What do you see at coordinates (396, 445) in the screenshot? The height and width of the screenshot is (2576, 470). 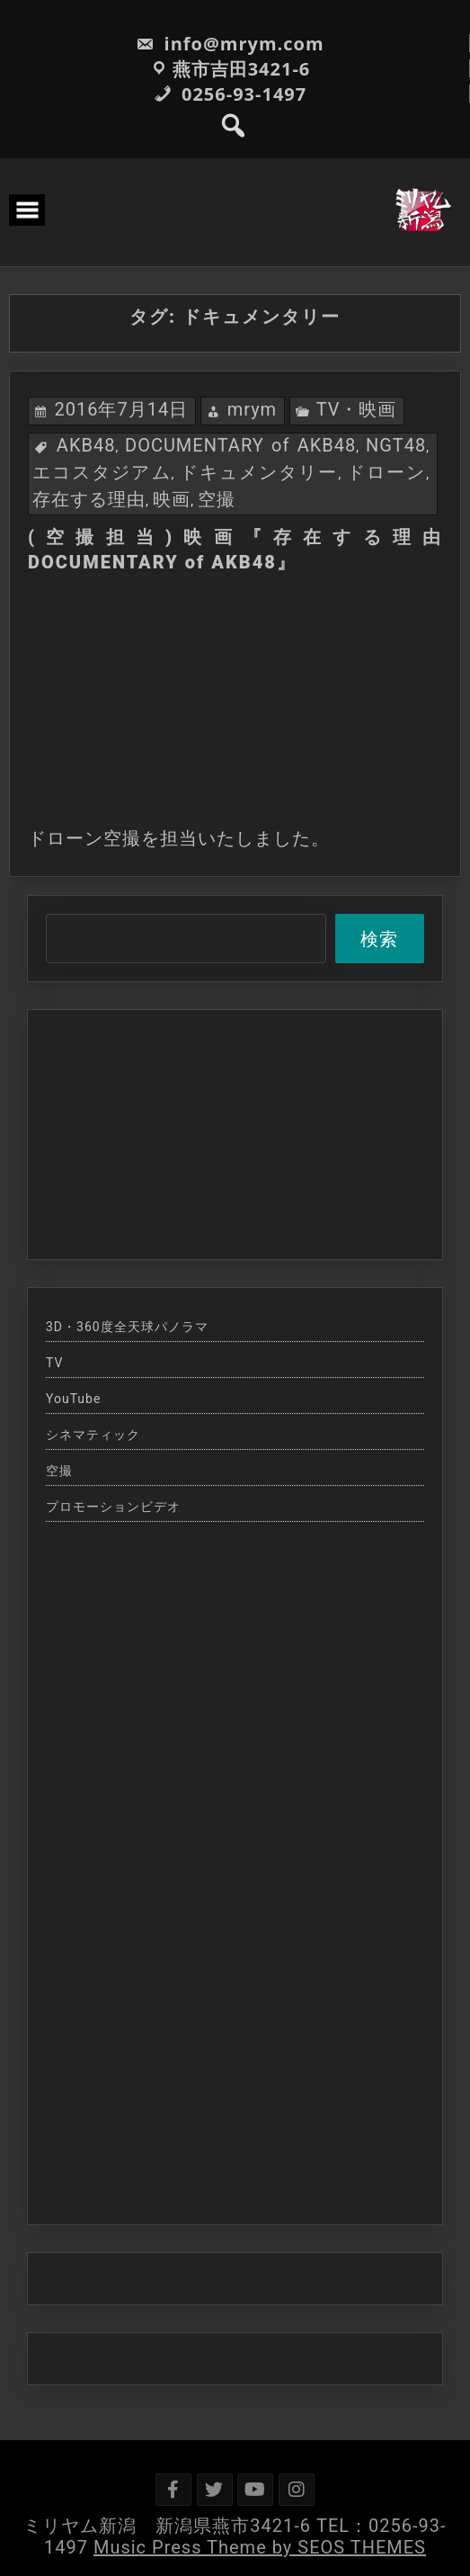 I see `NGT48` at bounding box center [396, 445].